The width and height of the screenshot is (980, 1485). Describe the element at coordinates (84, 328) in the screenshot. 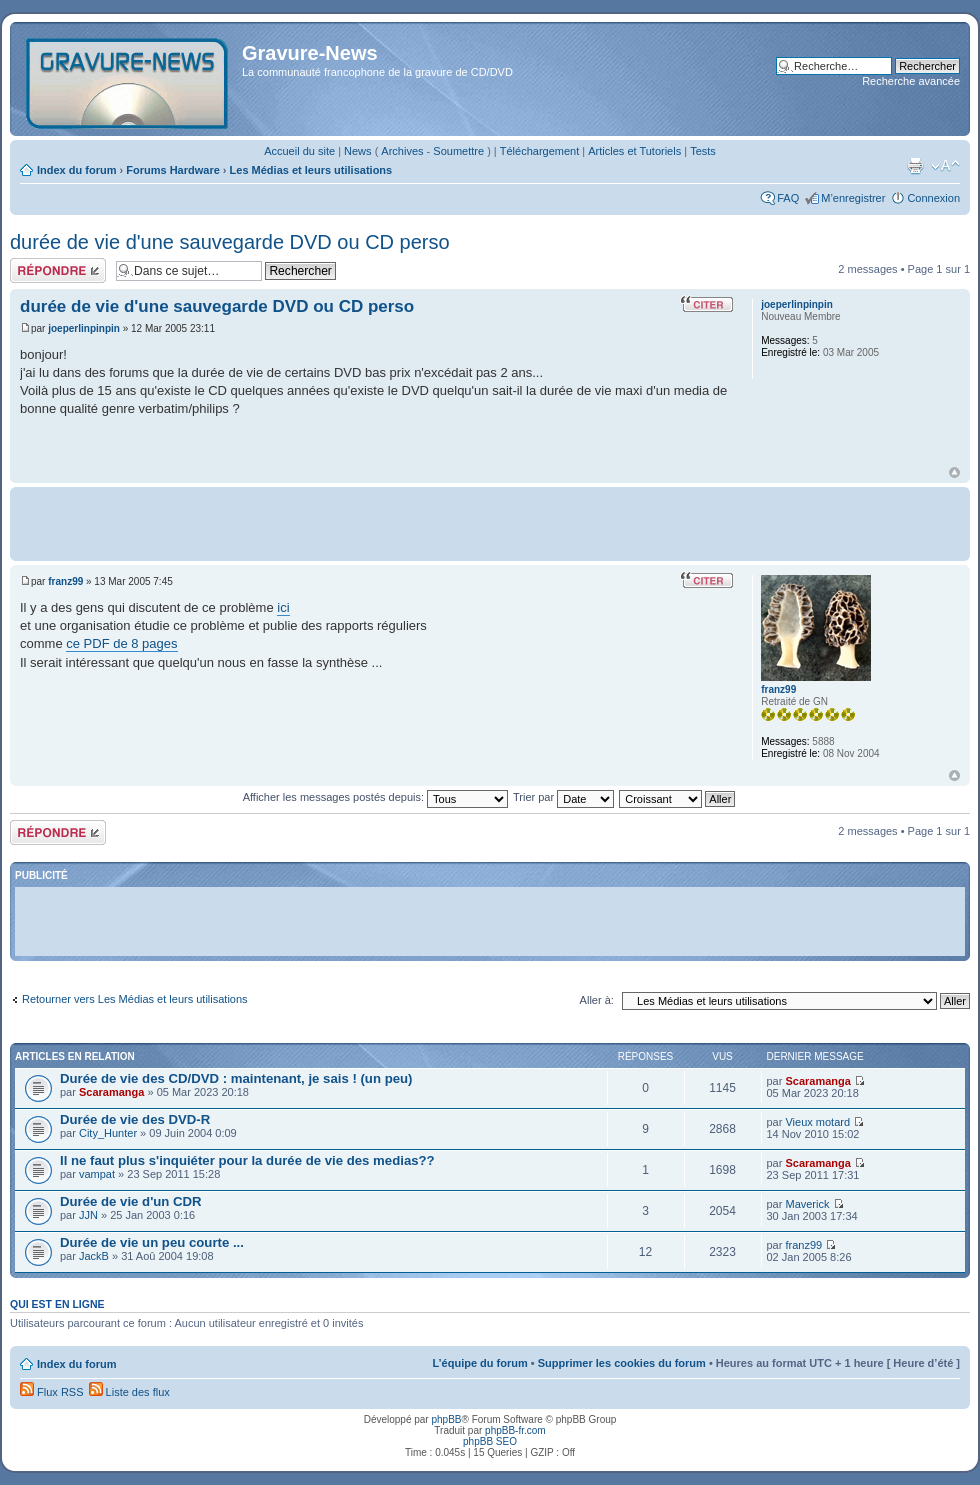

I see `joeperlinpinpin` at that location.